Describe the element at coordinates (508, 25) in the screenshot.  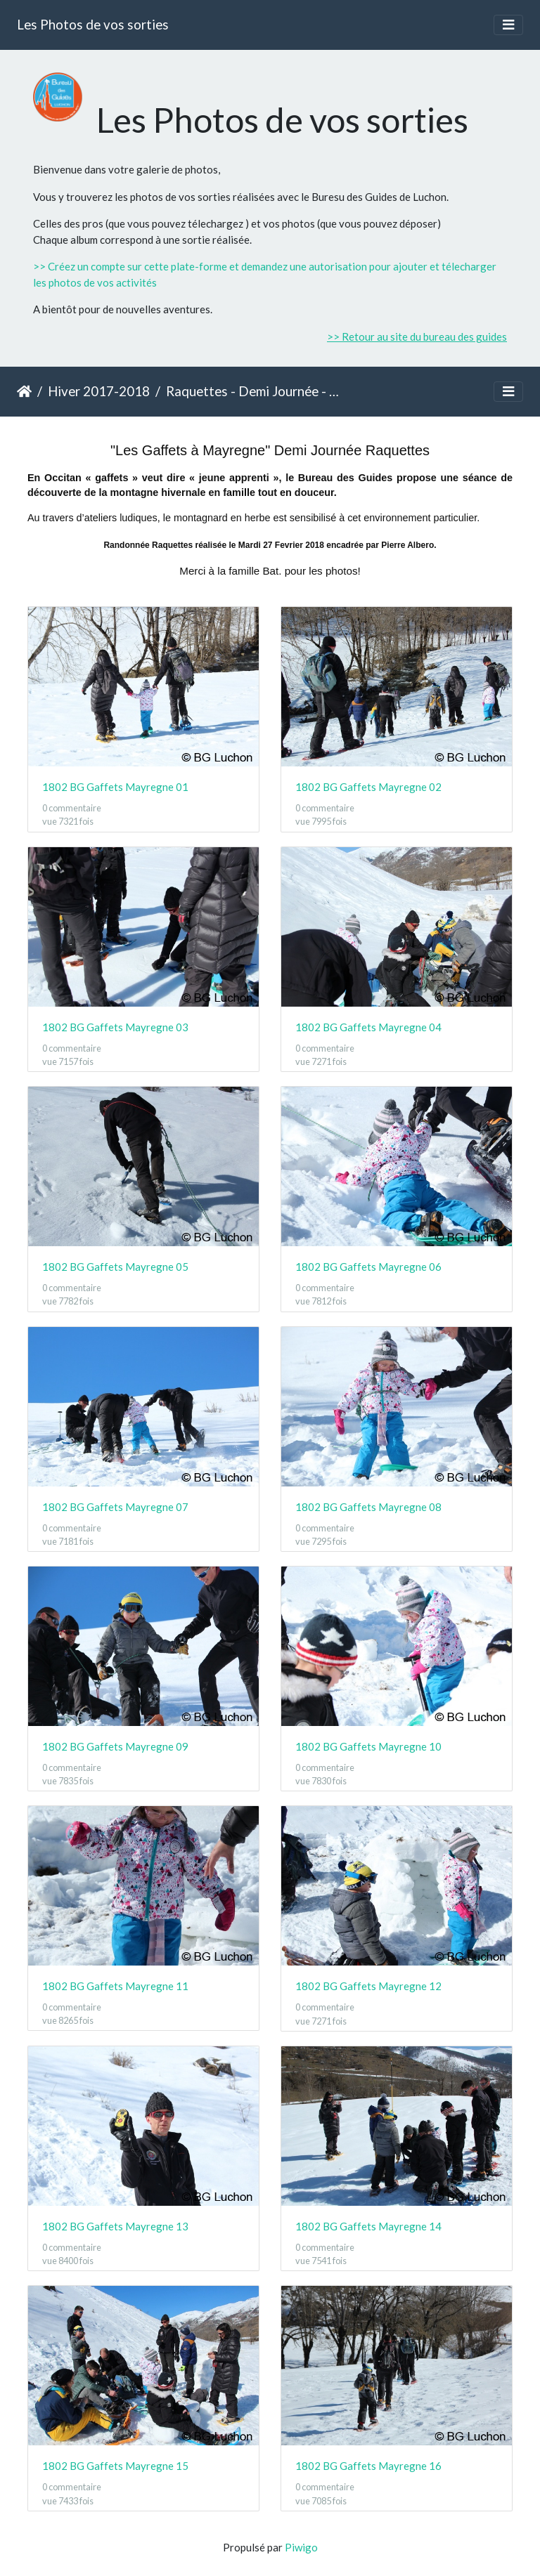
I see `[Toggle navigation]` at that location.